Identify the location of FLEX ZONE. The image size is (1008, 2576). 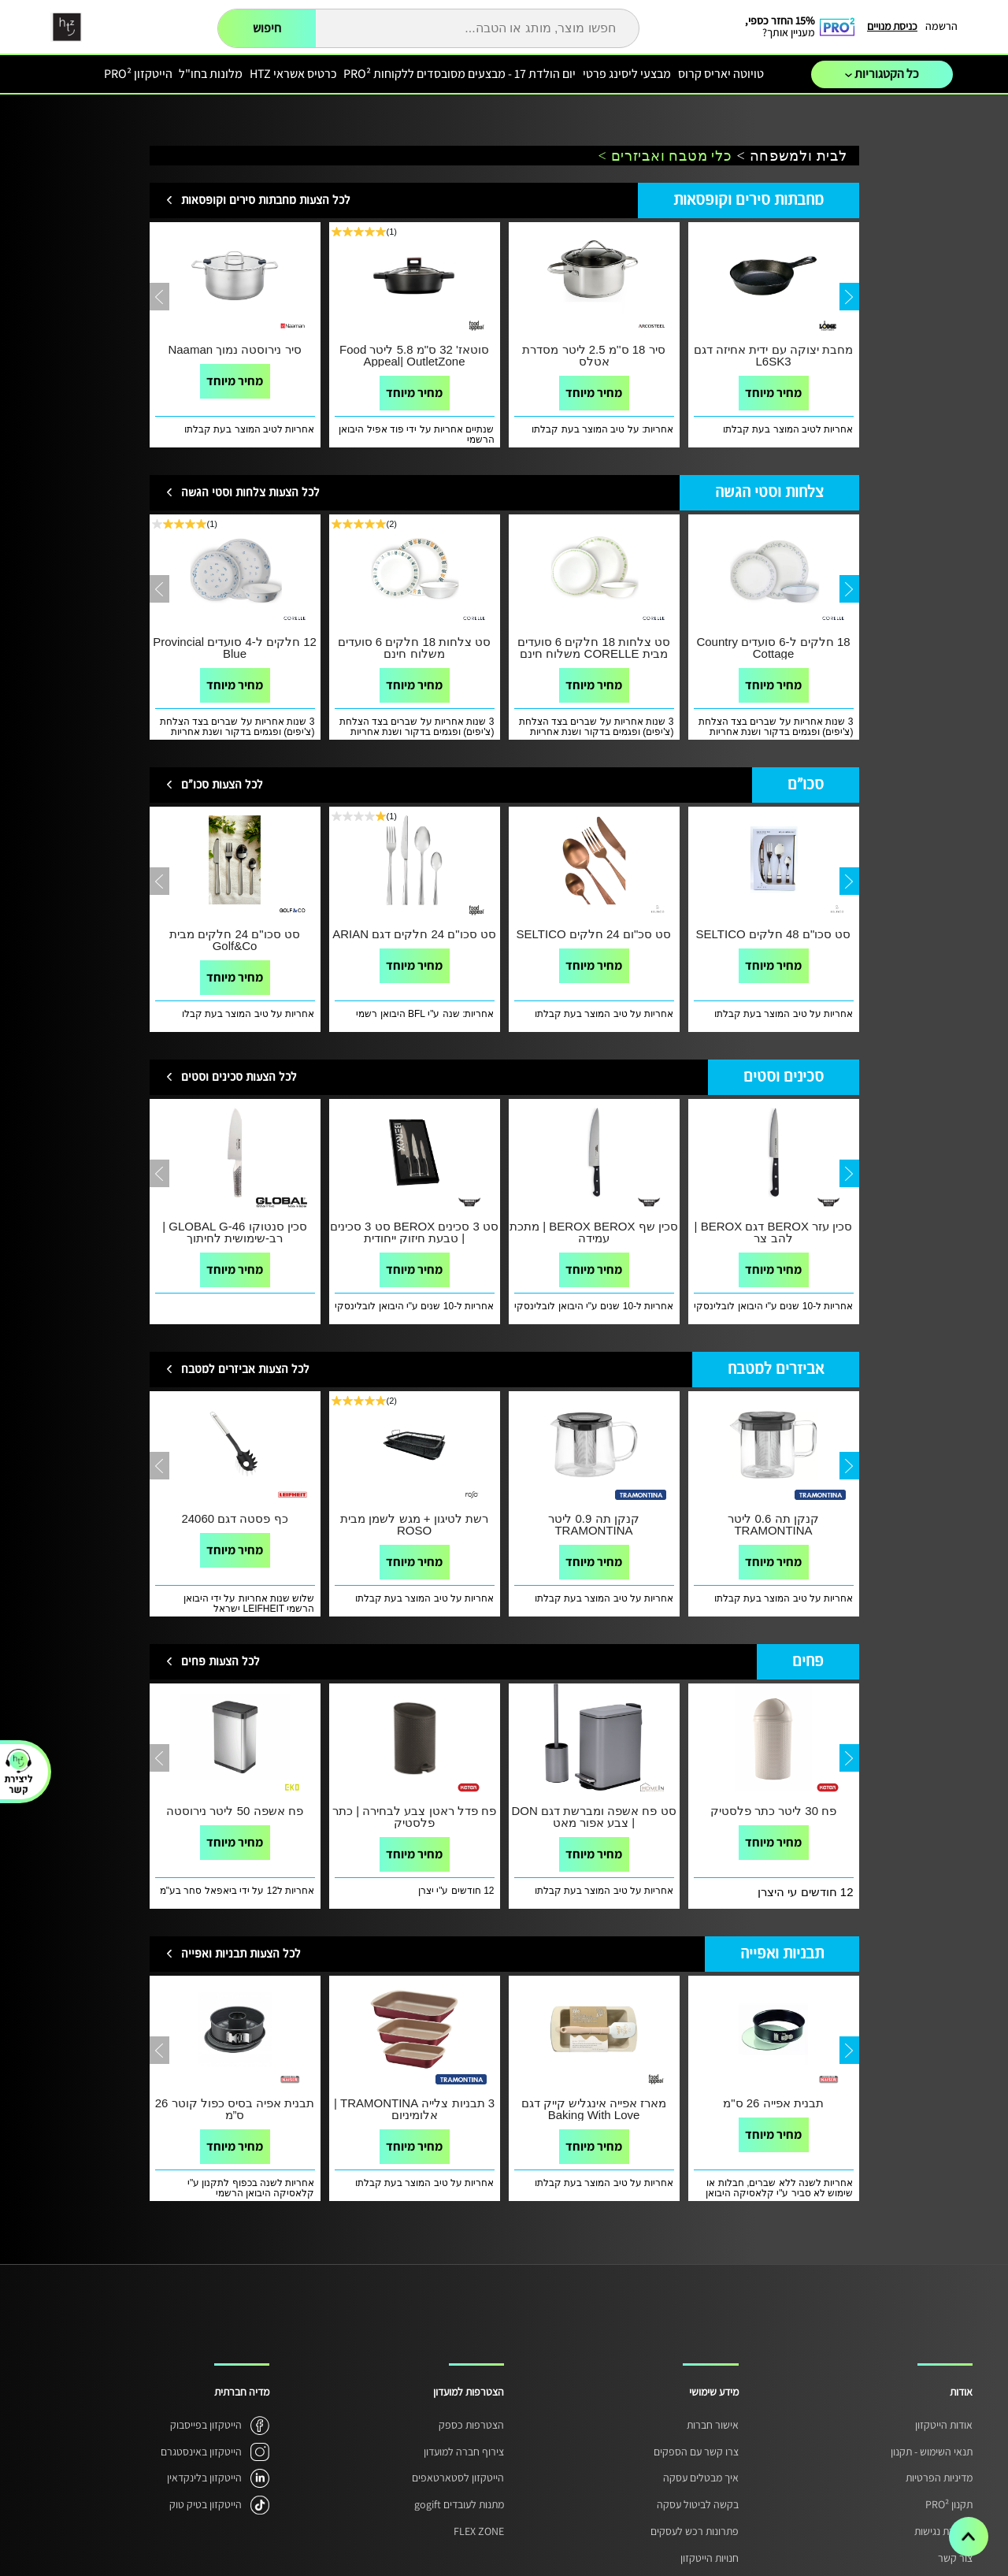
(479, 2531).